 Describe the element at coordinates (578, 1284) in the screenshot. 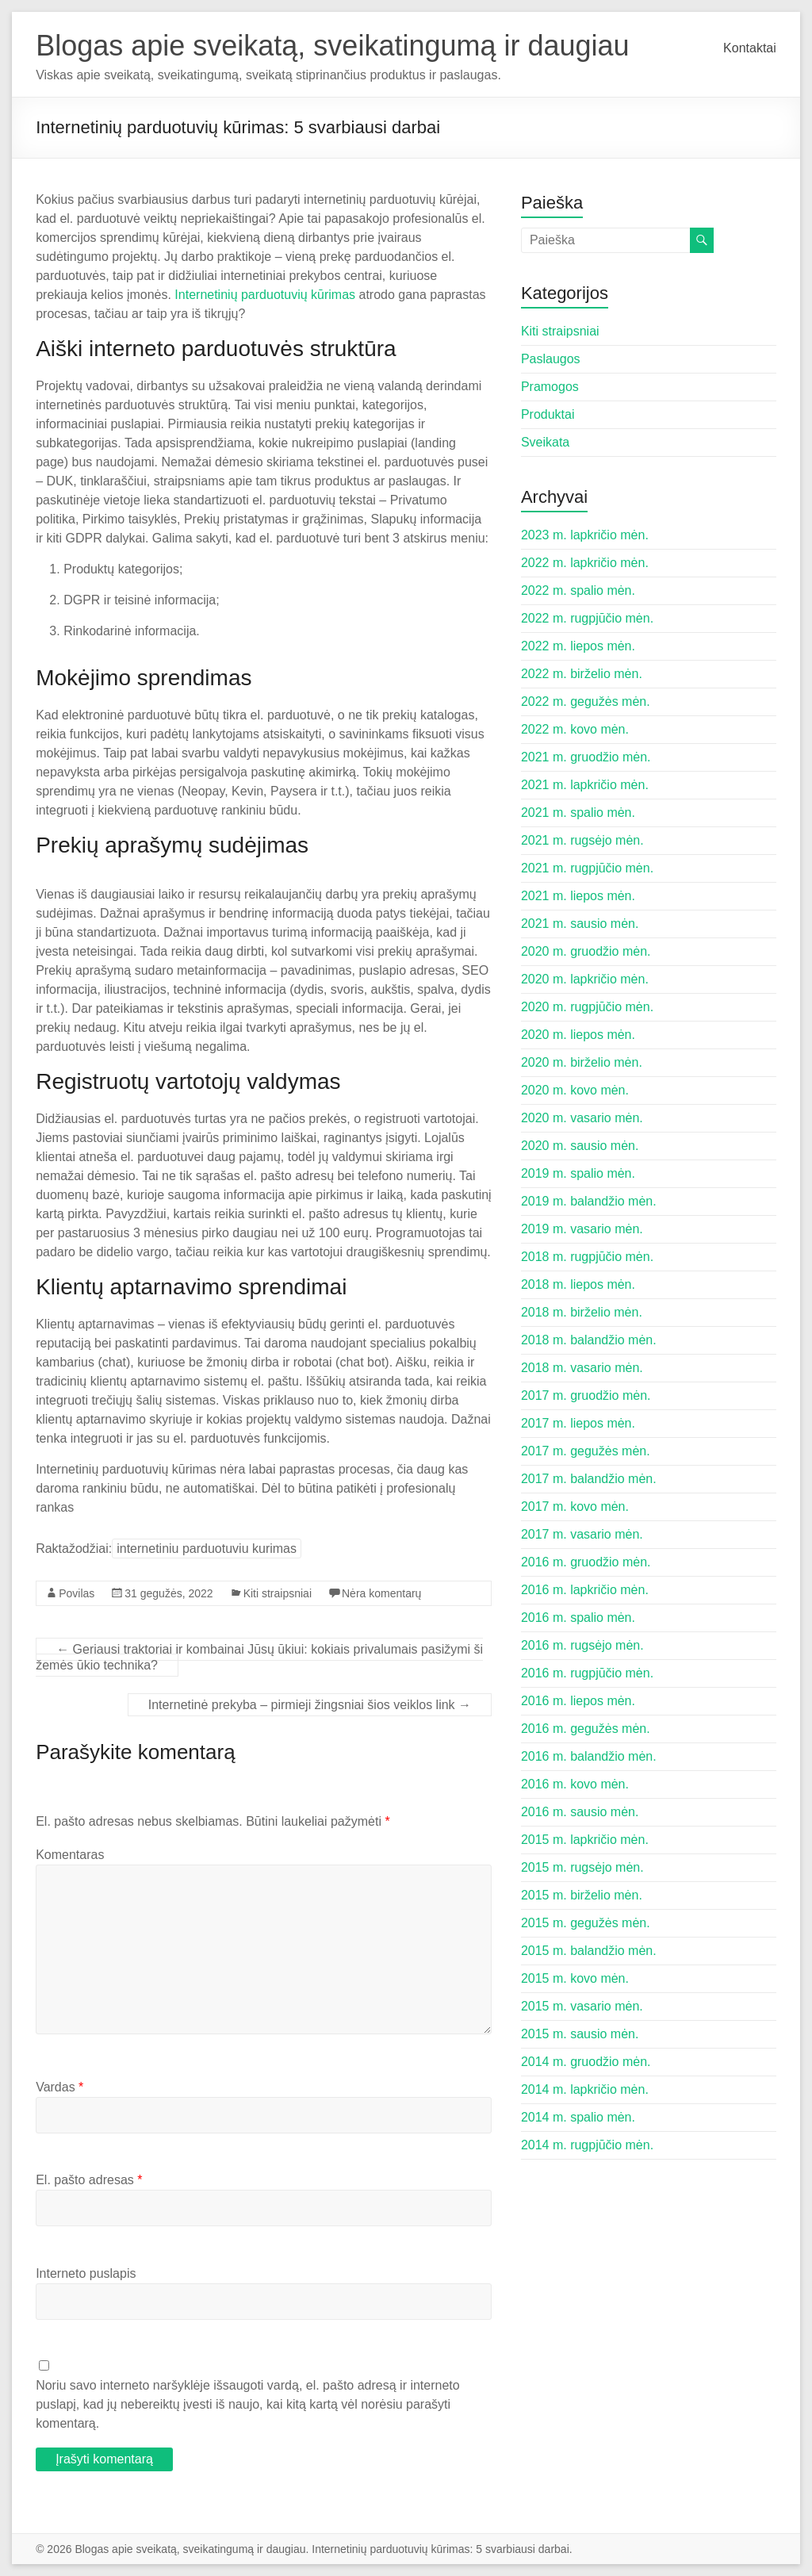

I see `2018 m. liepos mėn.` at that location.